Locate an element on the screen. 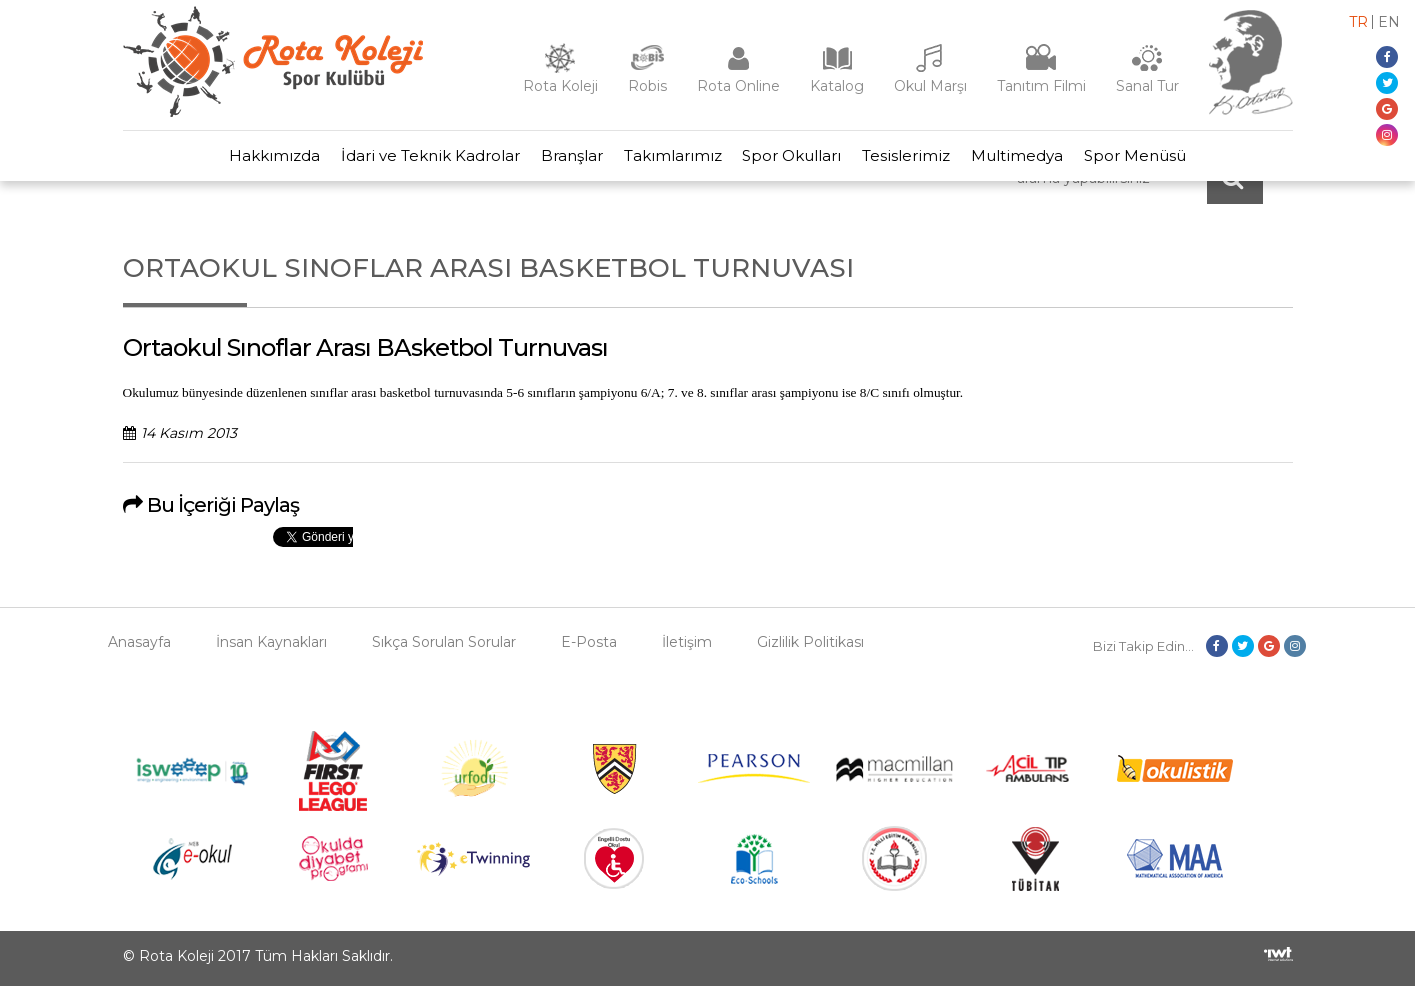  Tanıtım Filmi is located at coordinates (1041, 86).